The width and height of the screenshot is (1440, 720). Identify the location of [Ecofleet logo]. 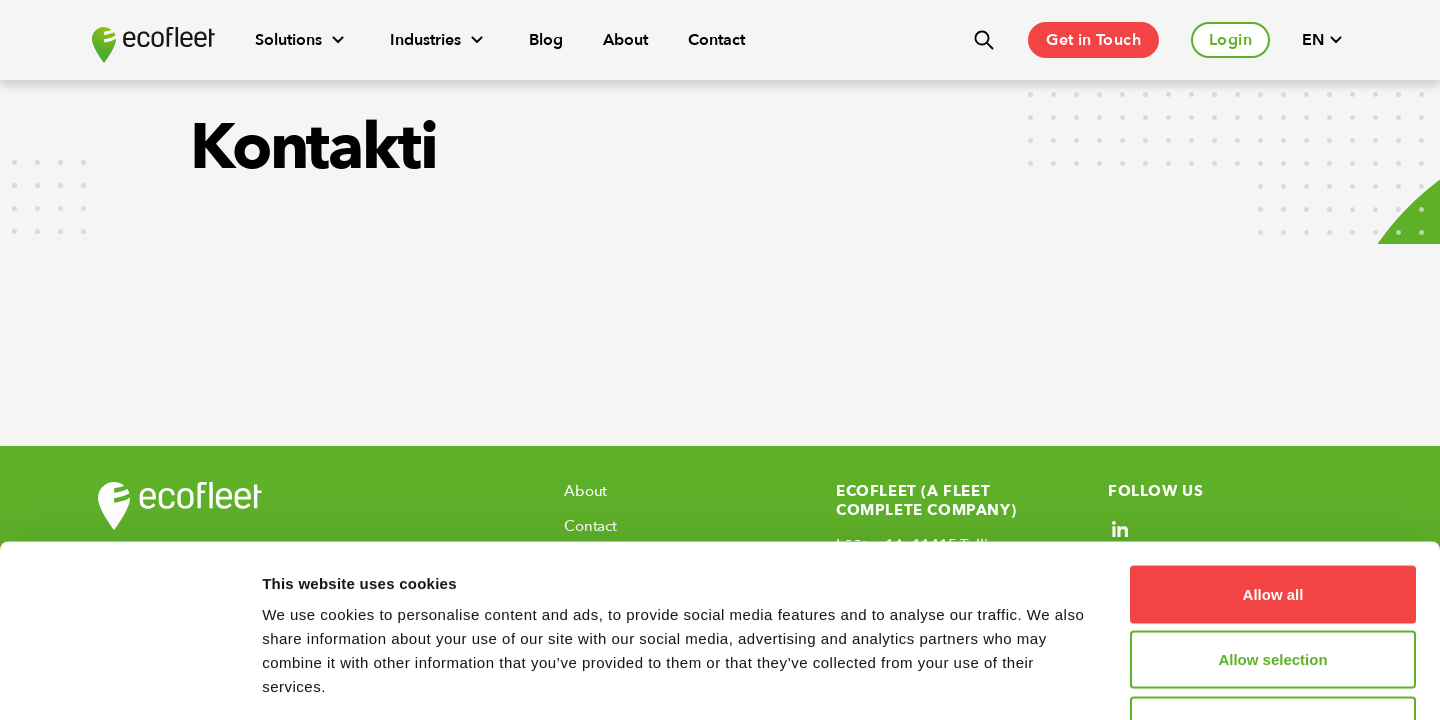
(153, 45).